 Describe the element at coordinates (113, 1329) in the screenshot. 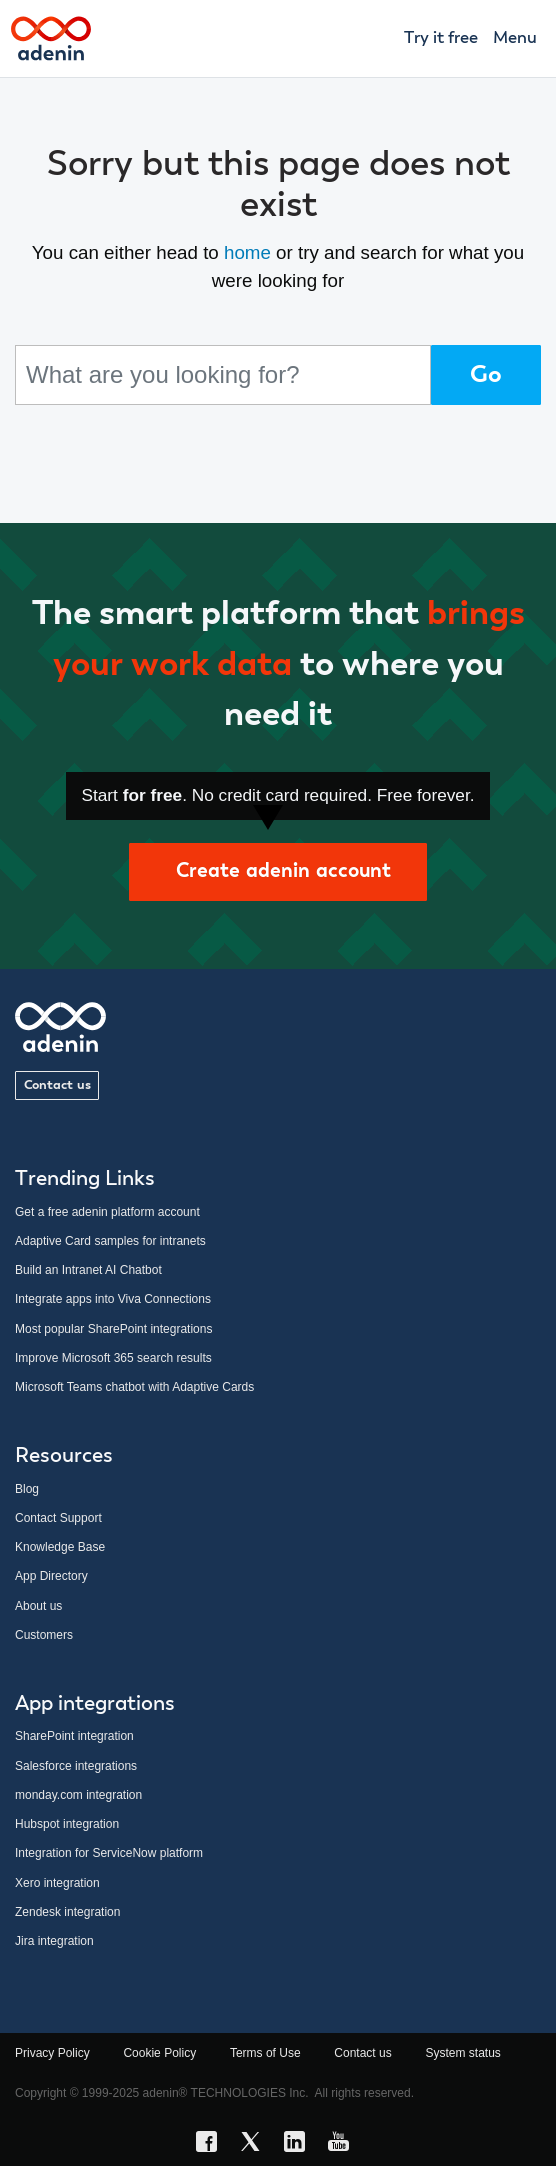

I see `Most popular SharePoint integrations` at that location.